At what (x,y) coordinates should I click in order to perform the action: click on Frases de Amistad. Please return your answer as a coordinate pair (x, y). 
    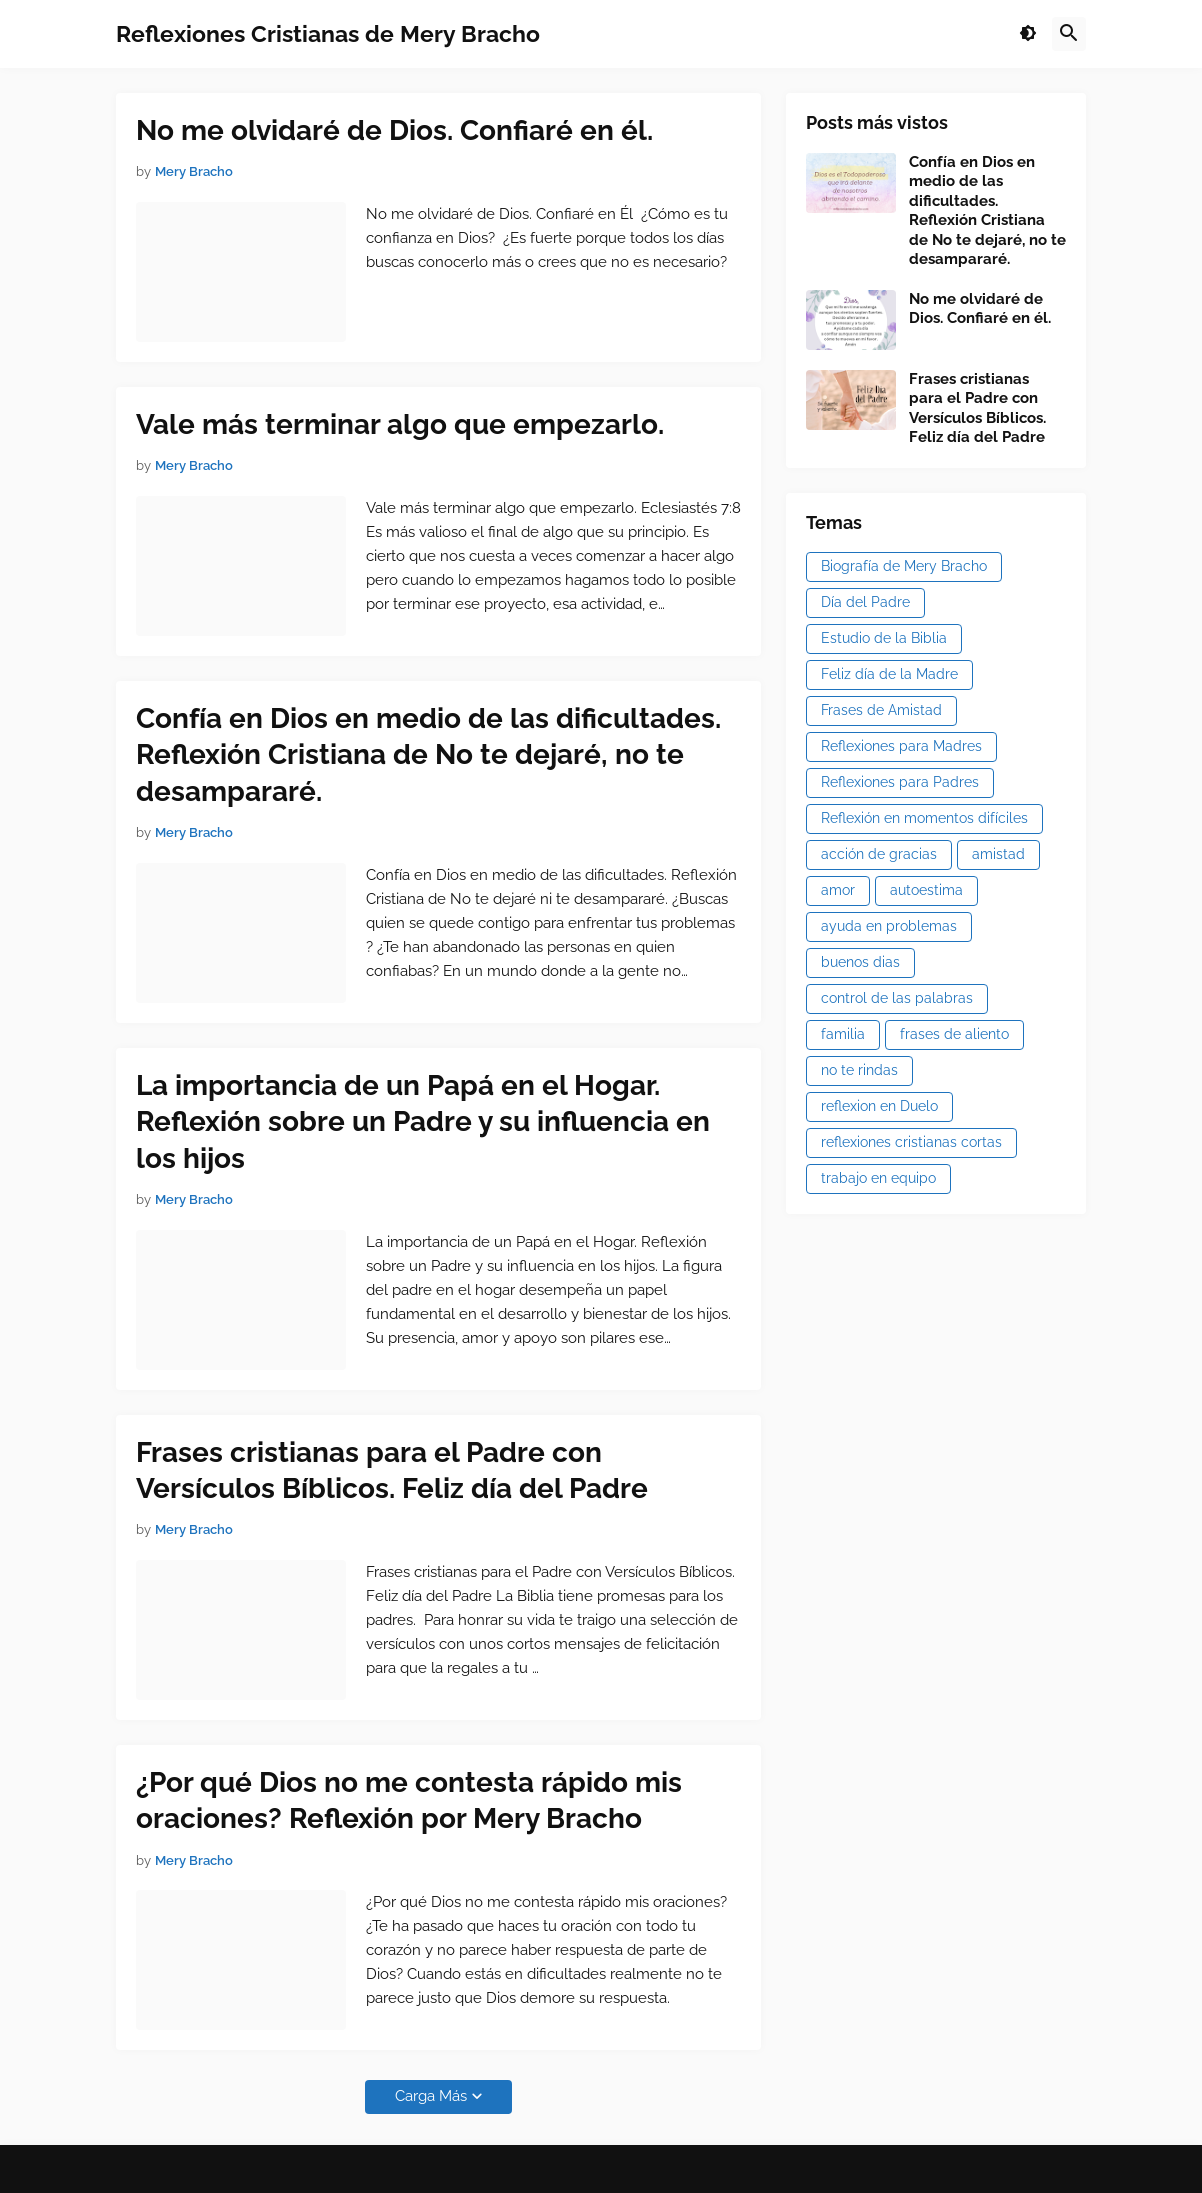
    Looking at the image, I should click on (881, 710).